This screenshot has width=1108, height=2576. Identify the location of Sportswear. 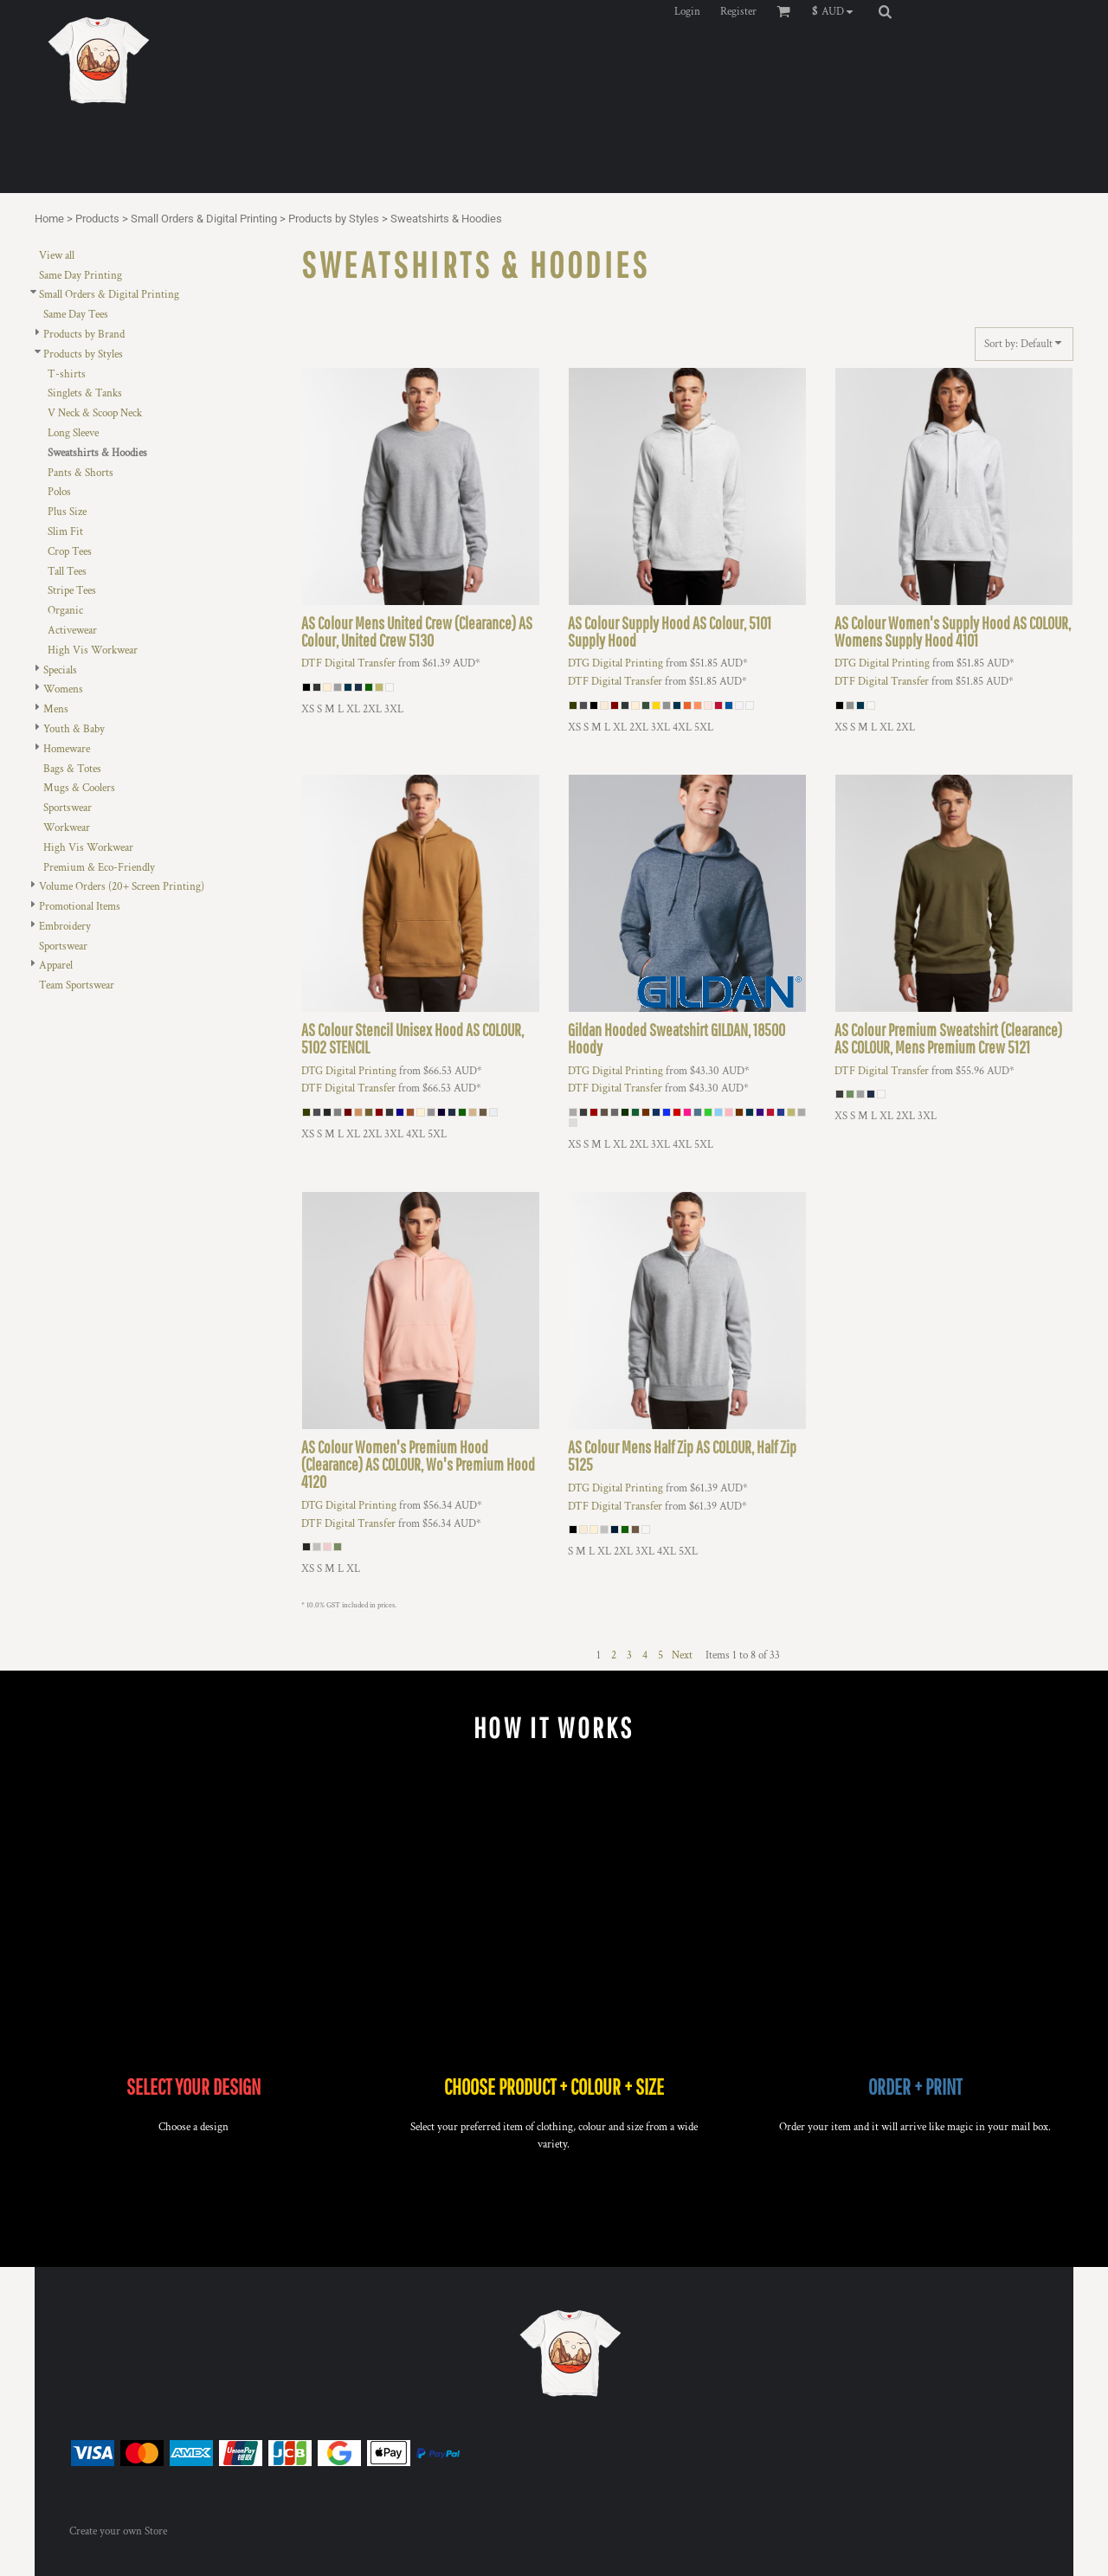
(67, 808).